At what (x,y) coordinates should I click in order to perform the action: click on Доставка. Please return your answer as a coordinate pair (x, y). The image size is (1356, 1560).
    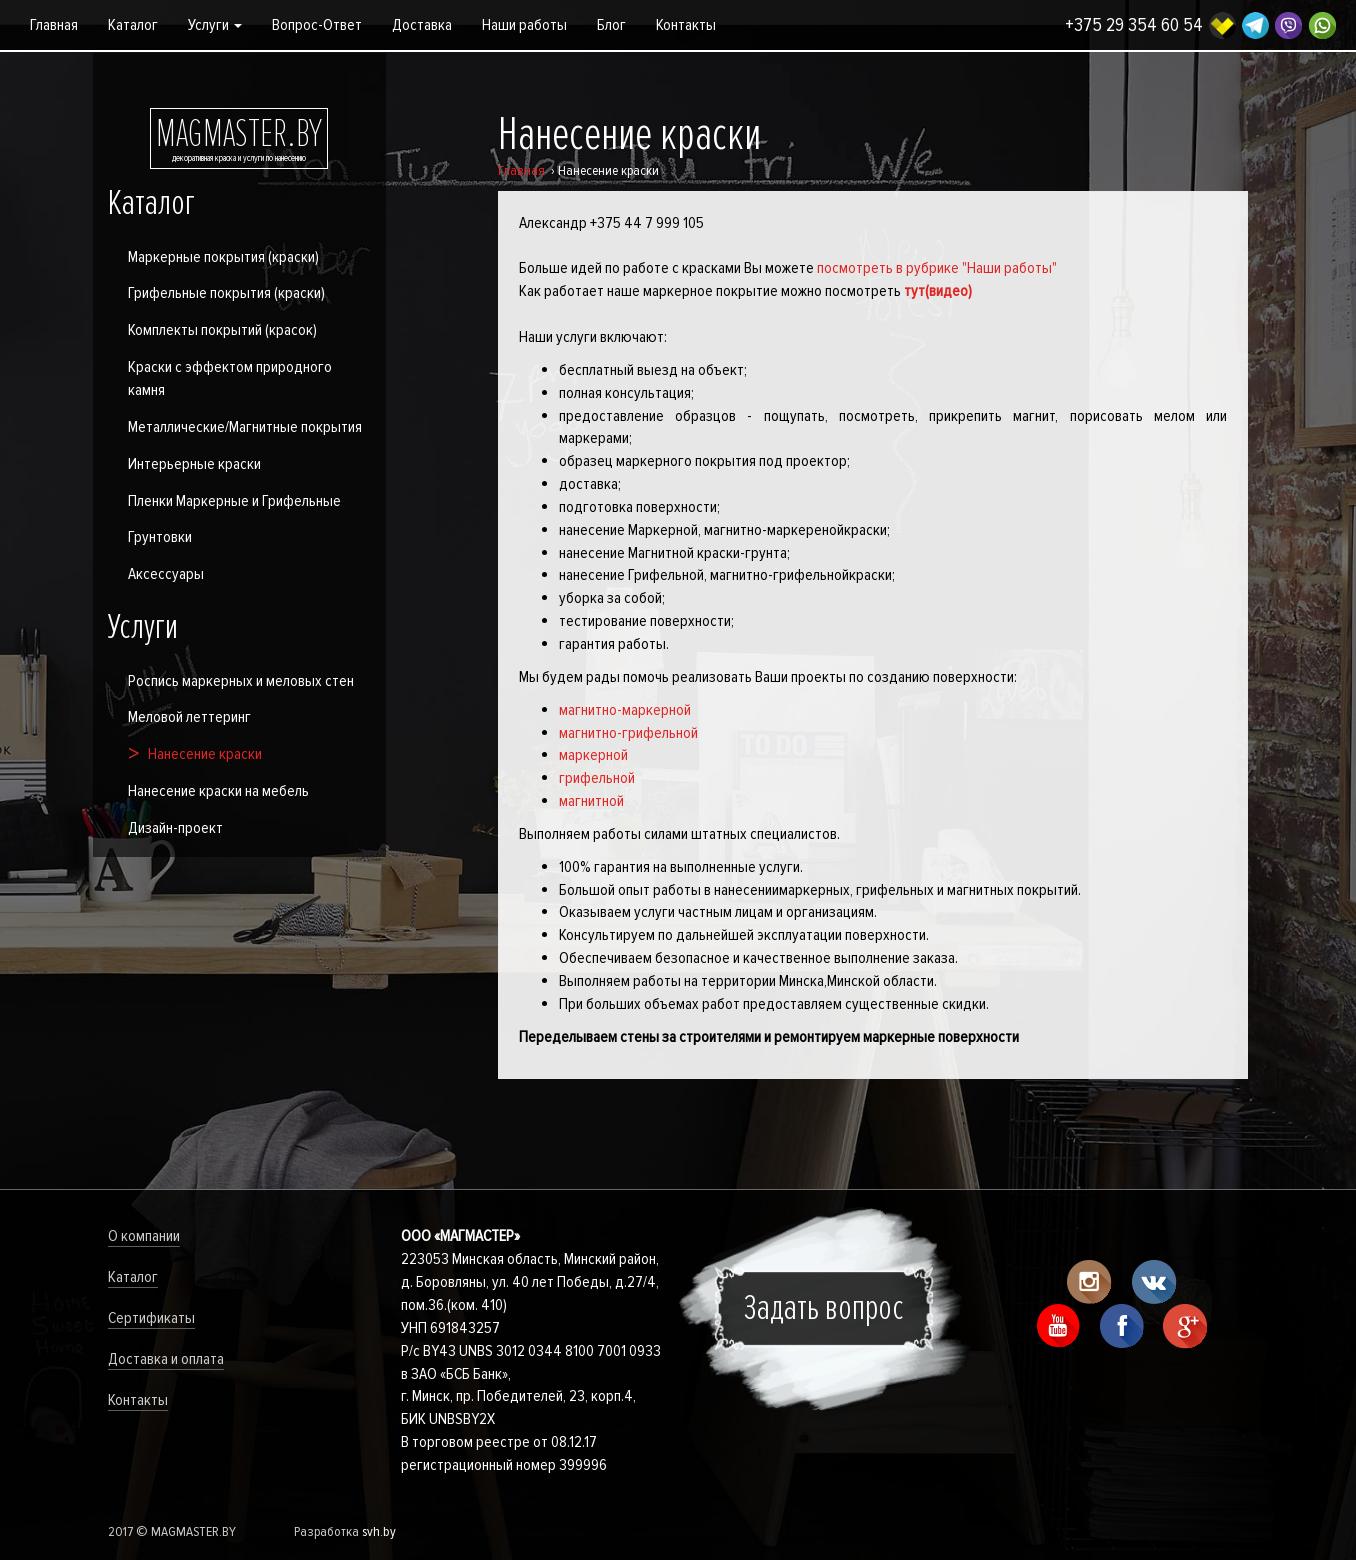
    Looking at the image, I should click on (422, 25).